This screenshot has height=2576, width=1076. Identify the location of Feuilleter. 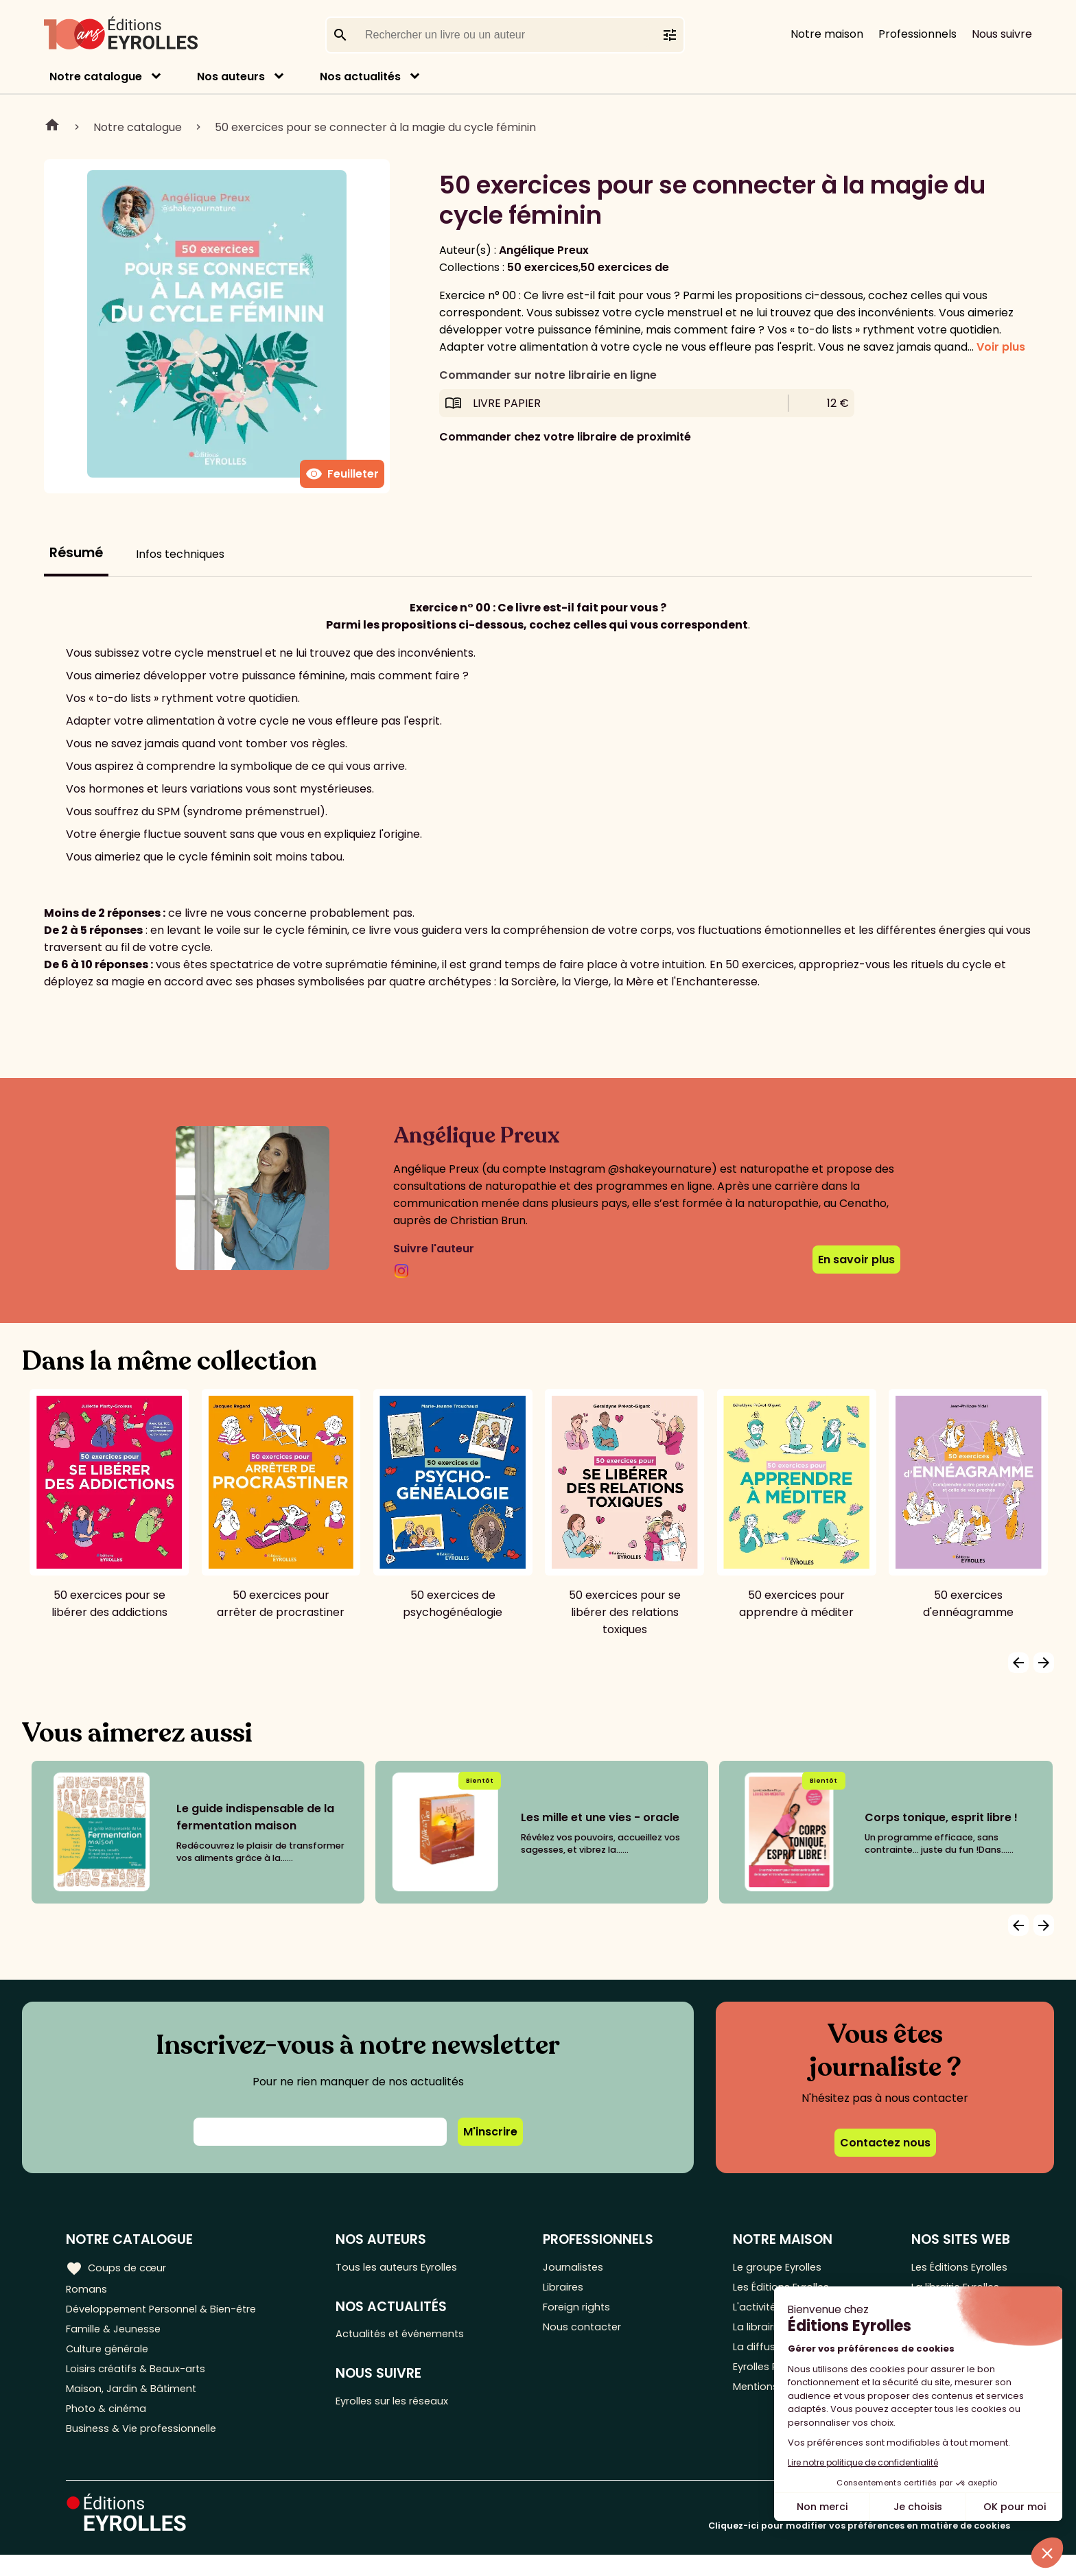
(342, 474).